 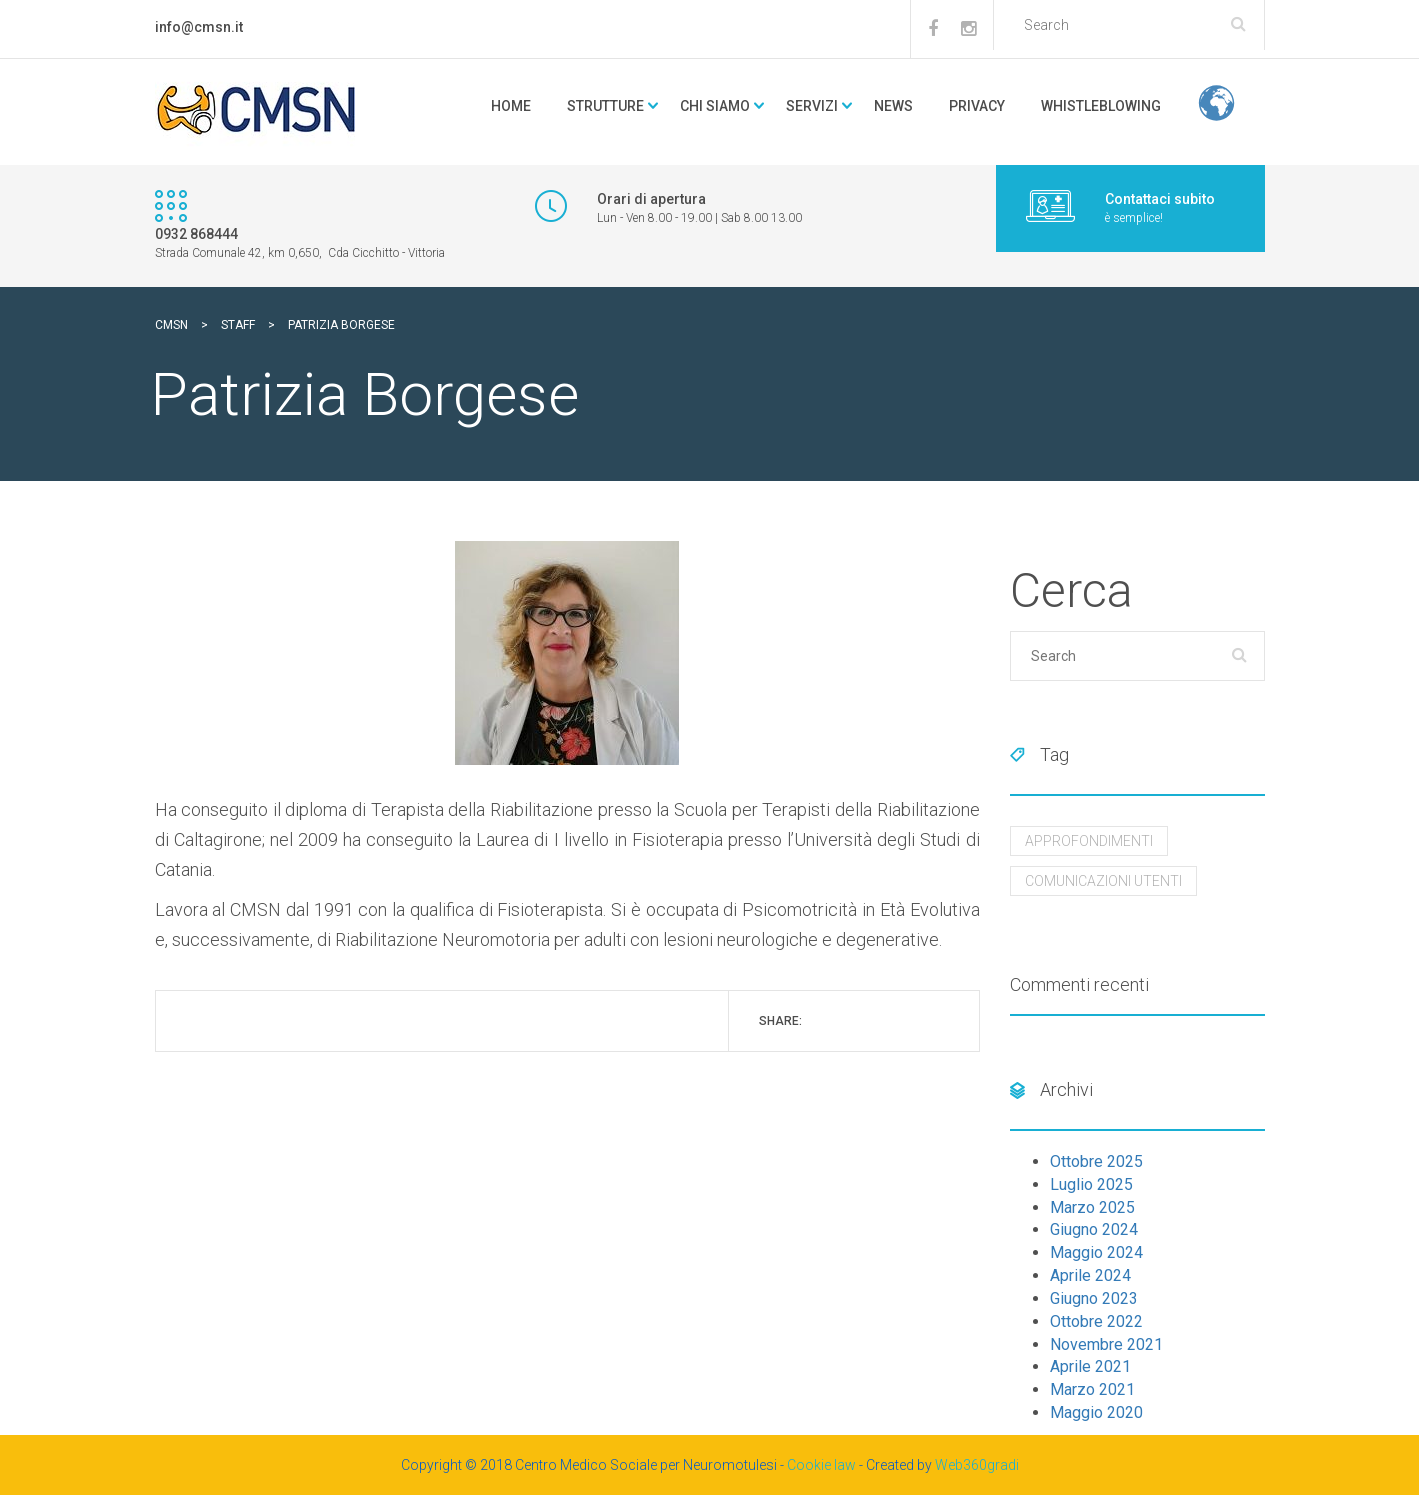 What do you see at coordinates (605, 106) in the screenshot?
I see `Strutture` at bounding box center [605, 106].